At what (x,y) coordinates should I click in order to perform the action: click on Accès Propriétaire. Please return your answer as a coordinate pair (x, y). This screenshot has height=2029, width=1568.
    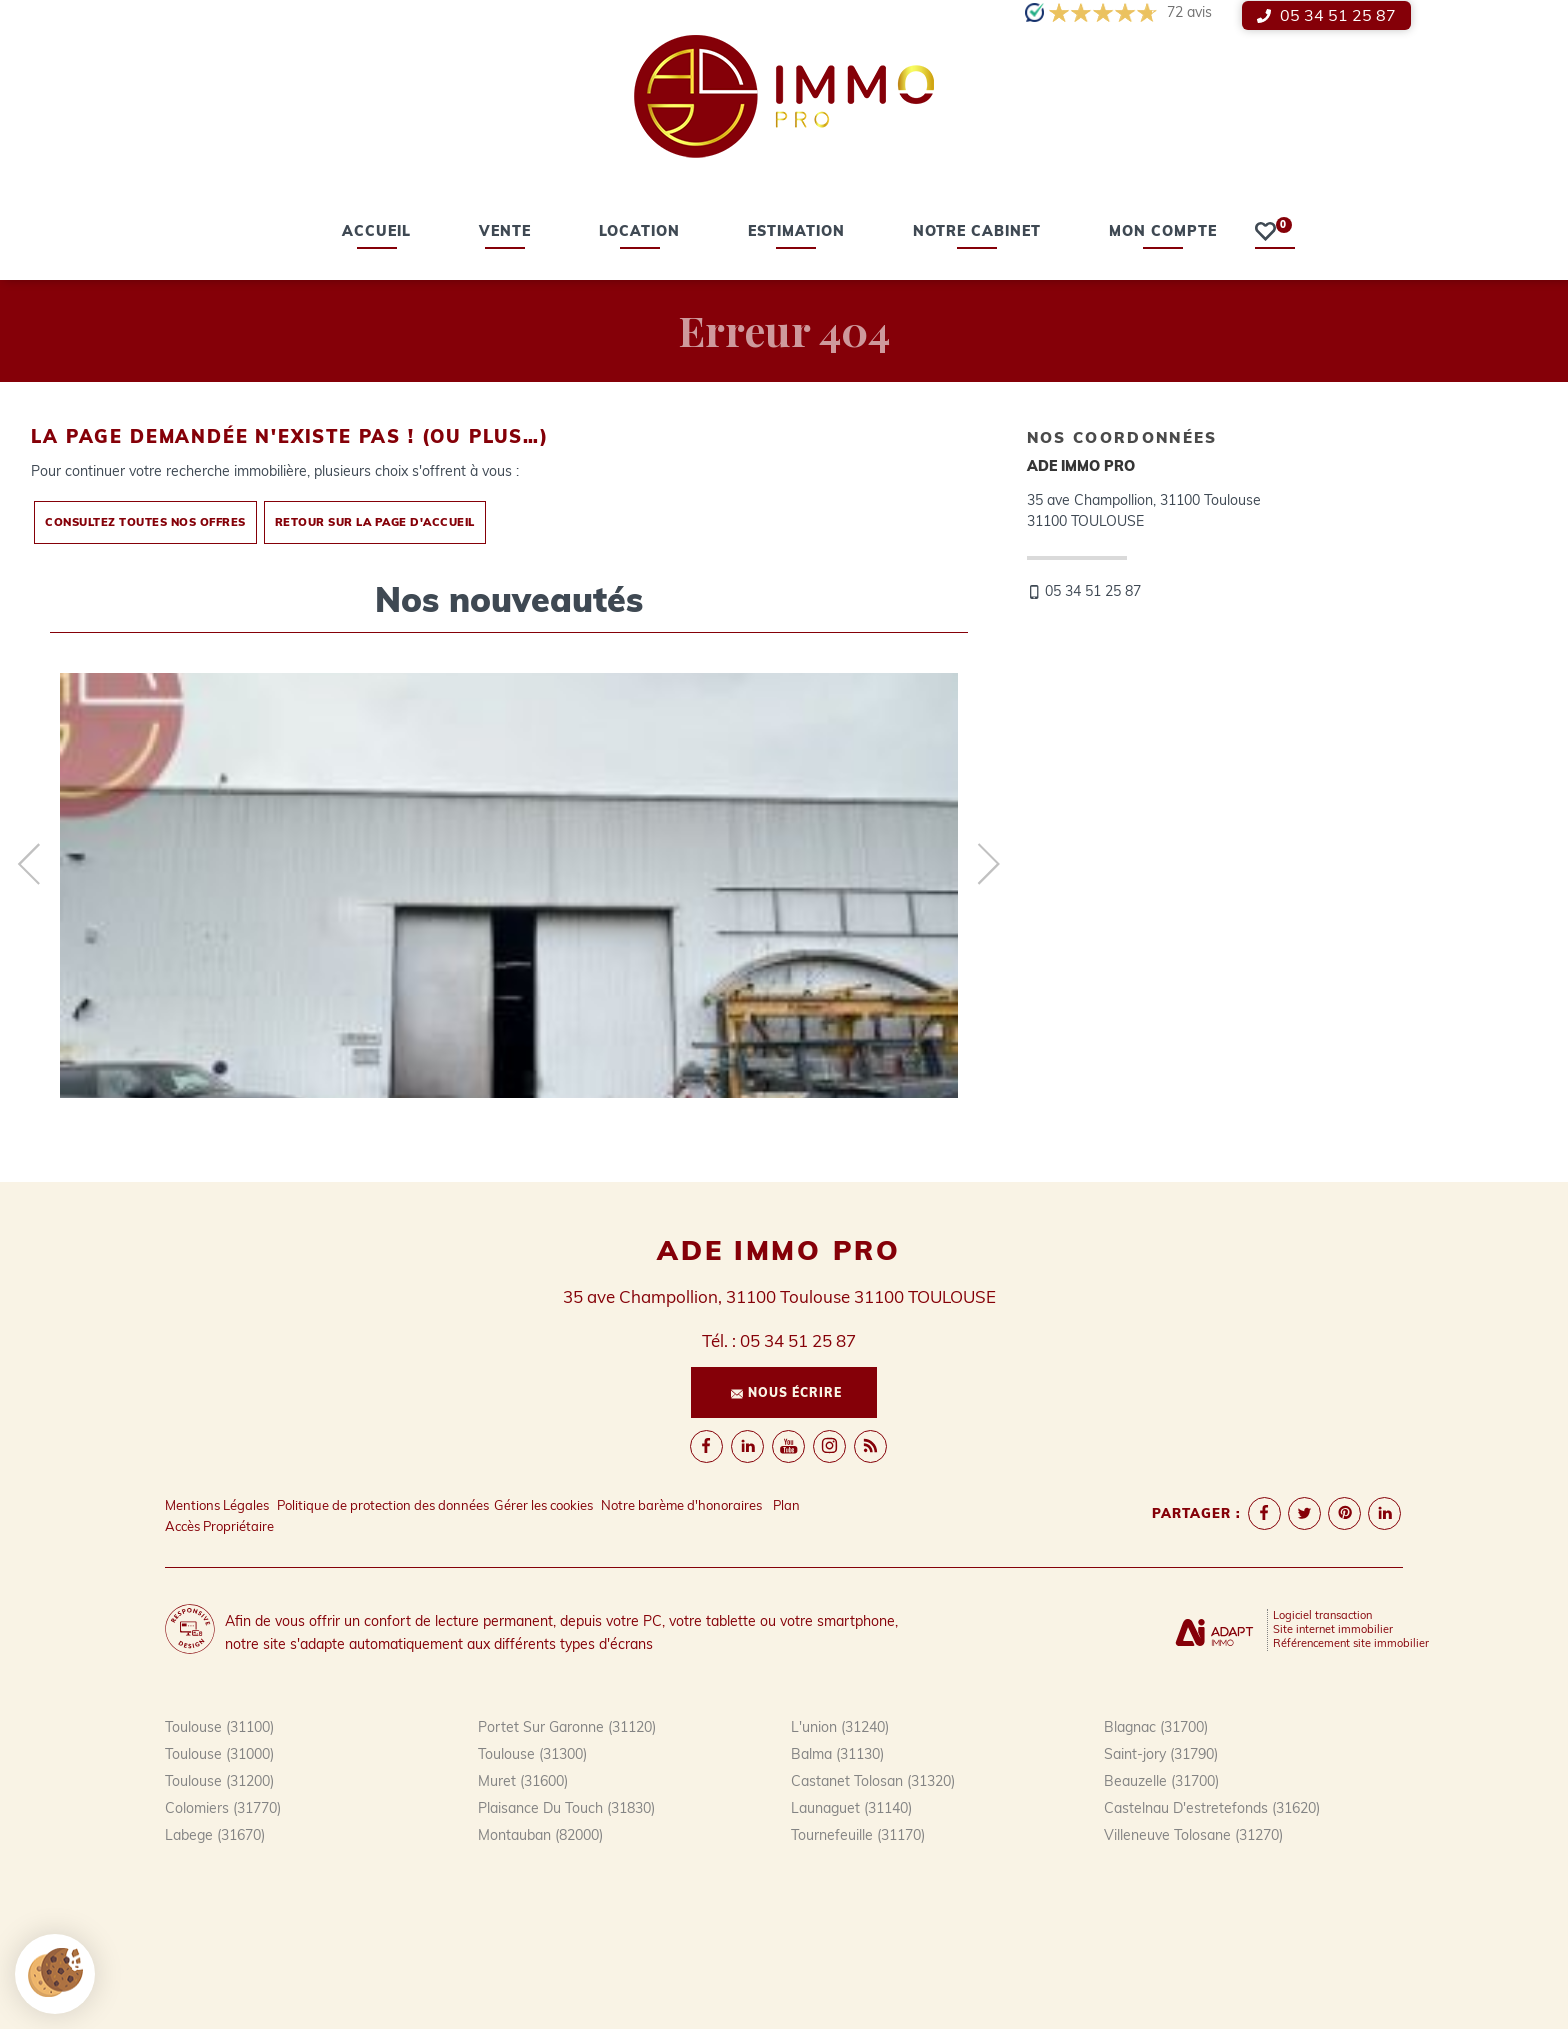
    Looking at the image, I should click on (219, 1526).